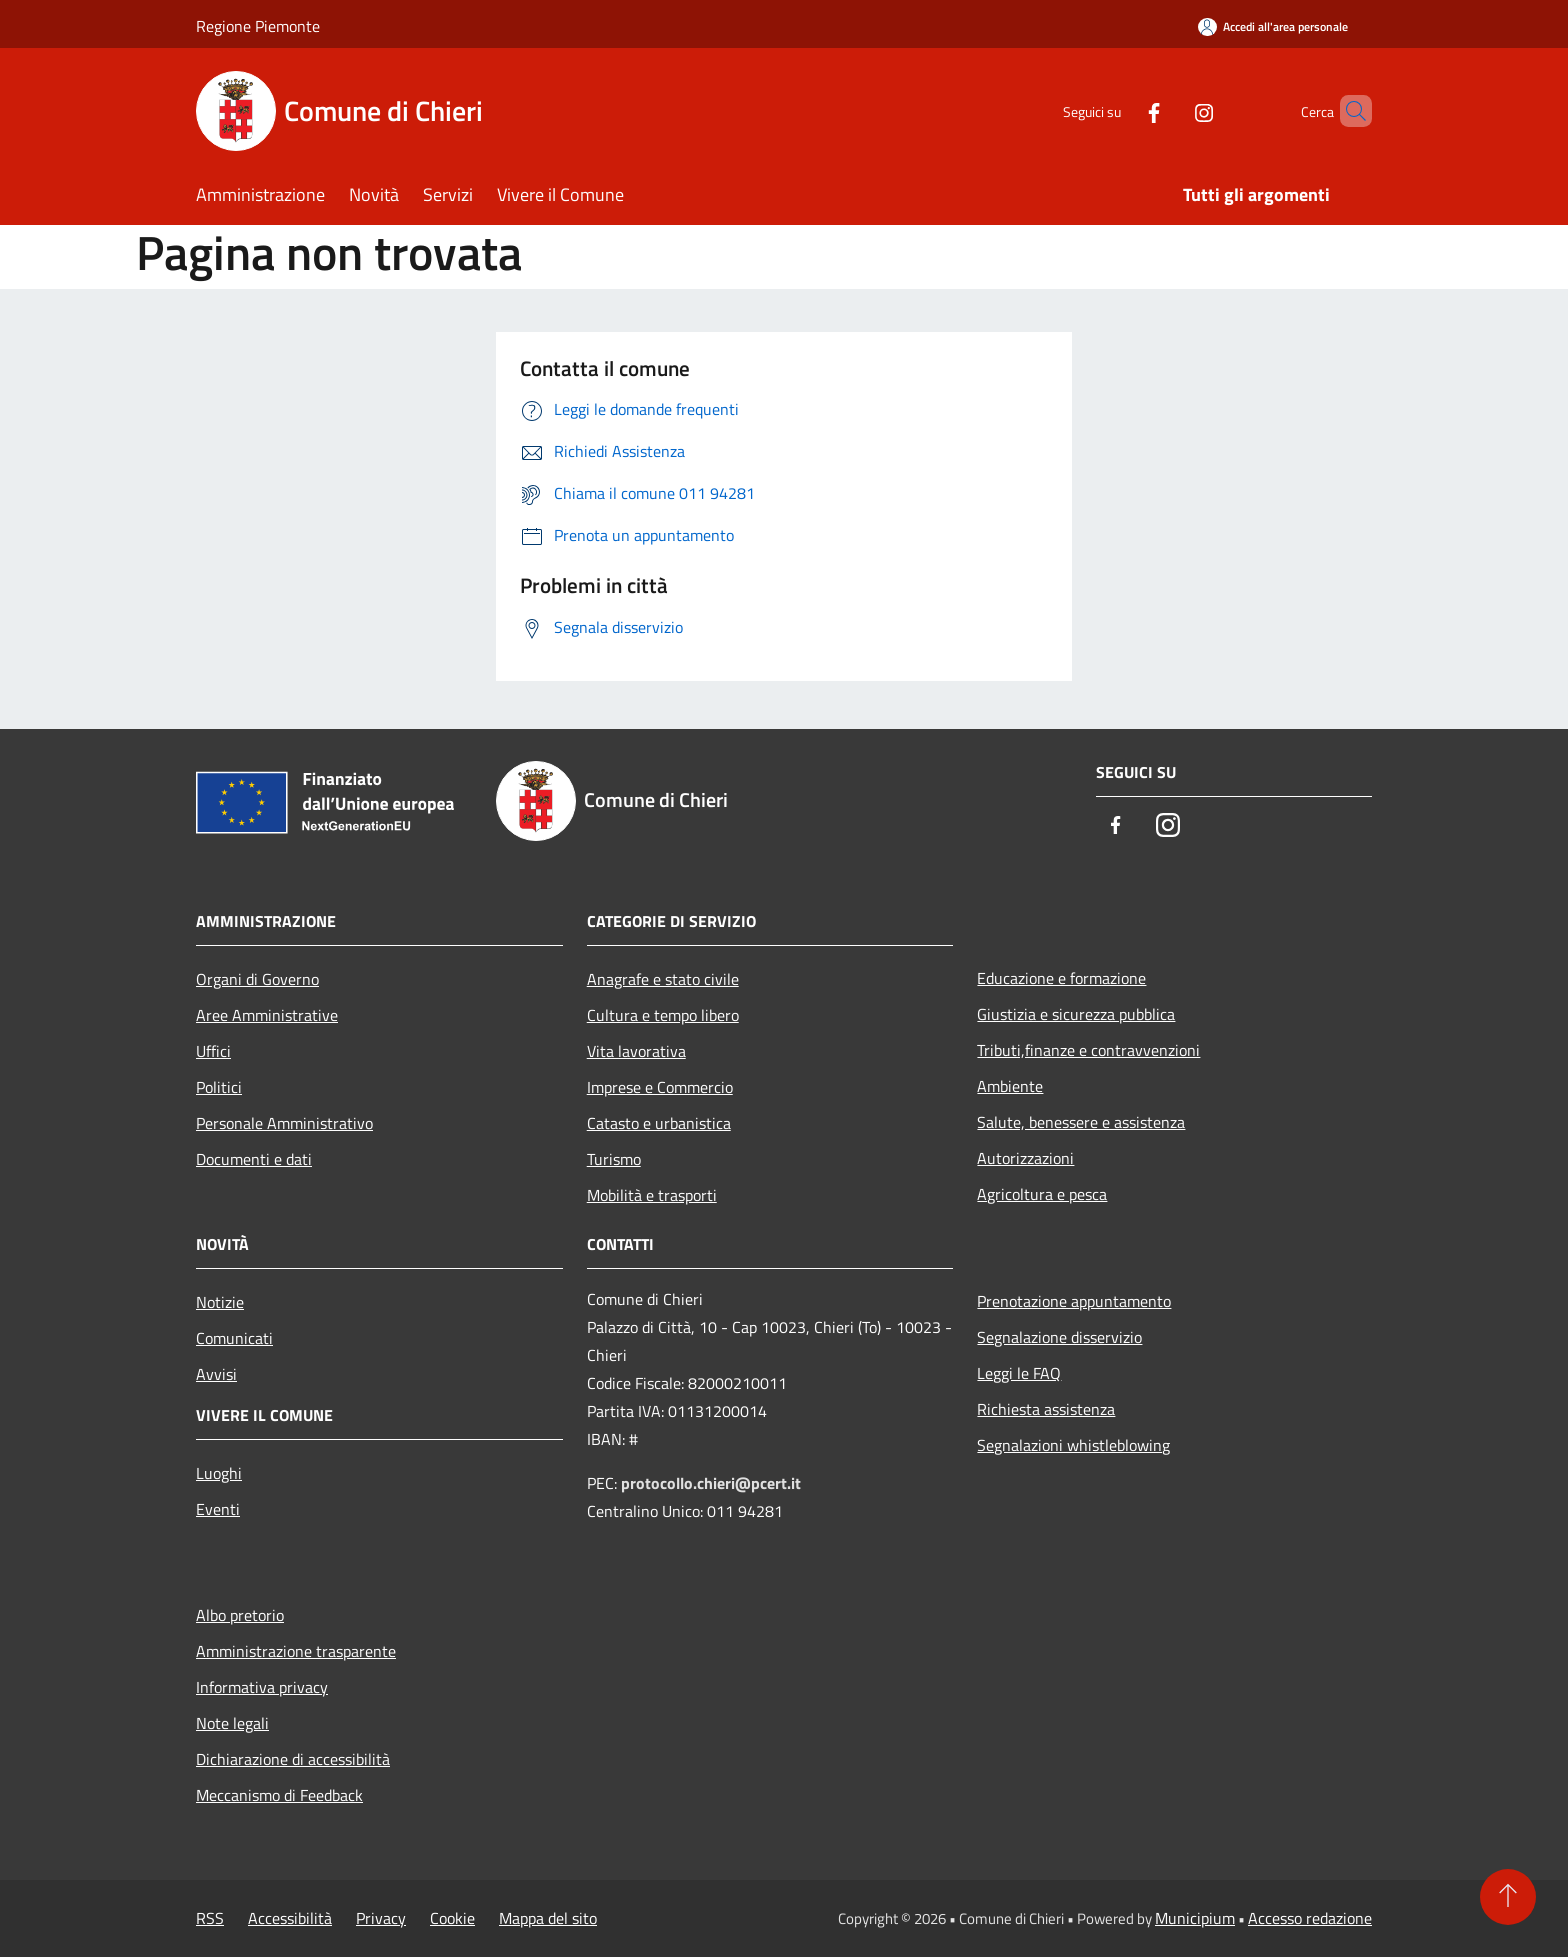  Describe the element at coordinates (381, 1918) in the screenshot. I see `Privacy` at that location.